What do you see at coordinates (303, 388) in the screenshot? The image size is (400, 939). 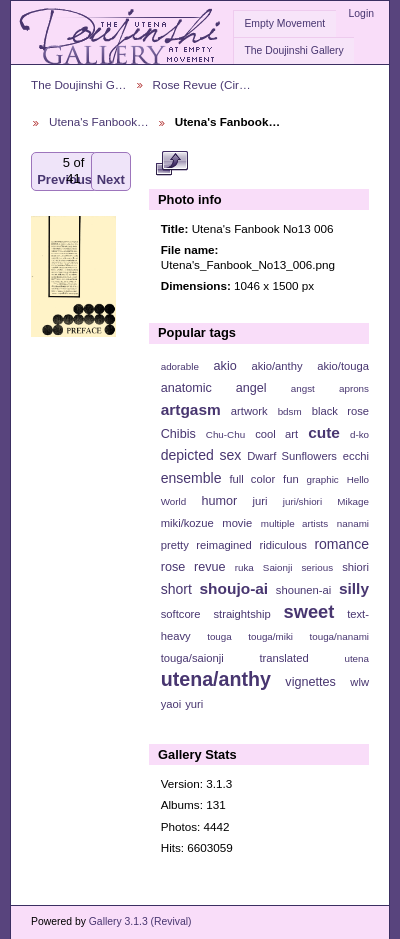 I see `angst` at bounding box center [303, 388].